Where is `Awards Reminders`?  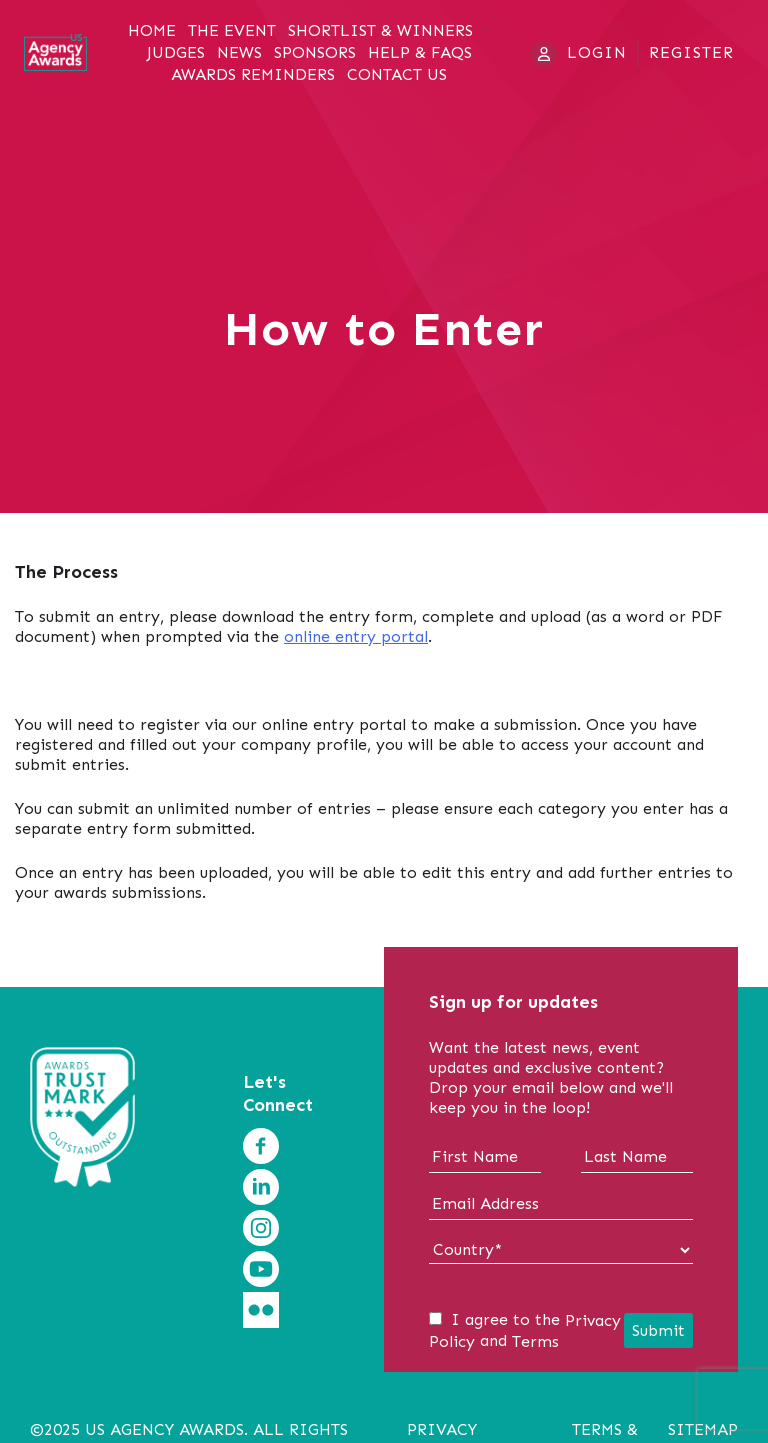 Awards Reminders is located at coordinates (253, 75).